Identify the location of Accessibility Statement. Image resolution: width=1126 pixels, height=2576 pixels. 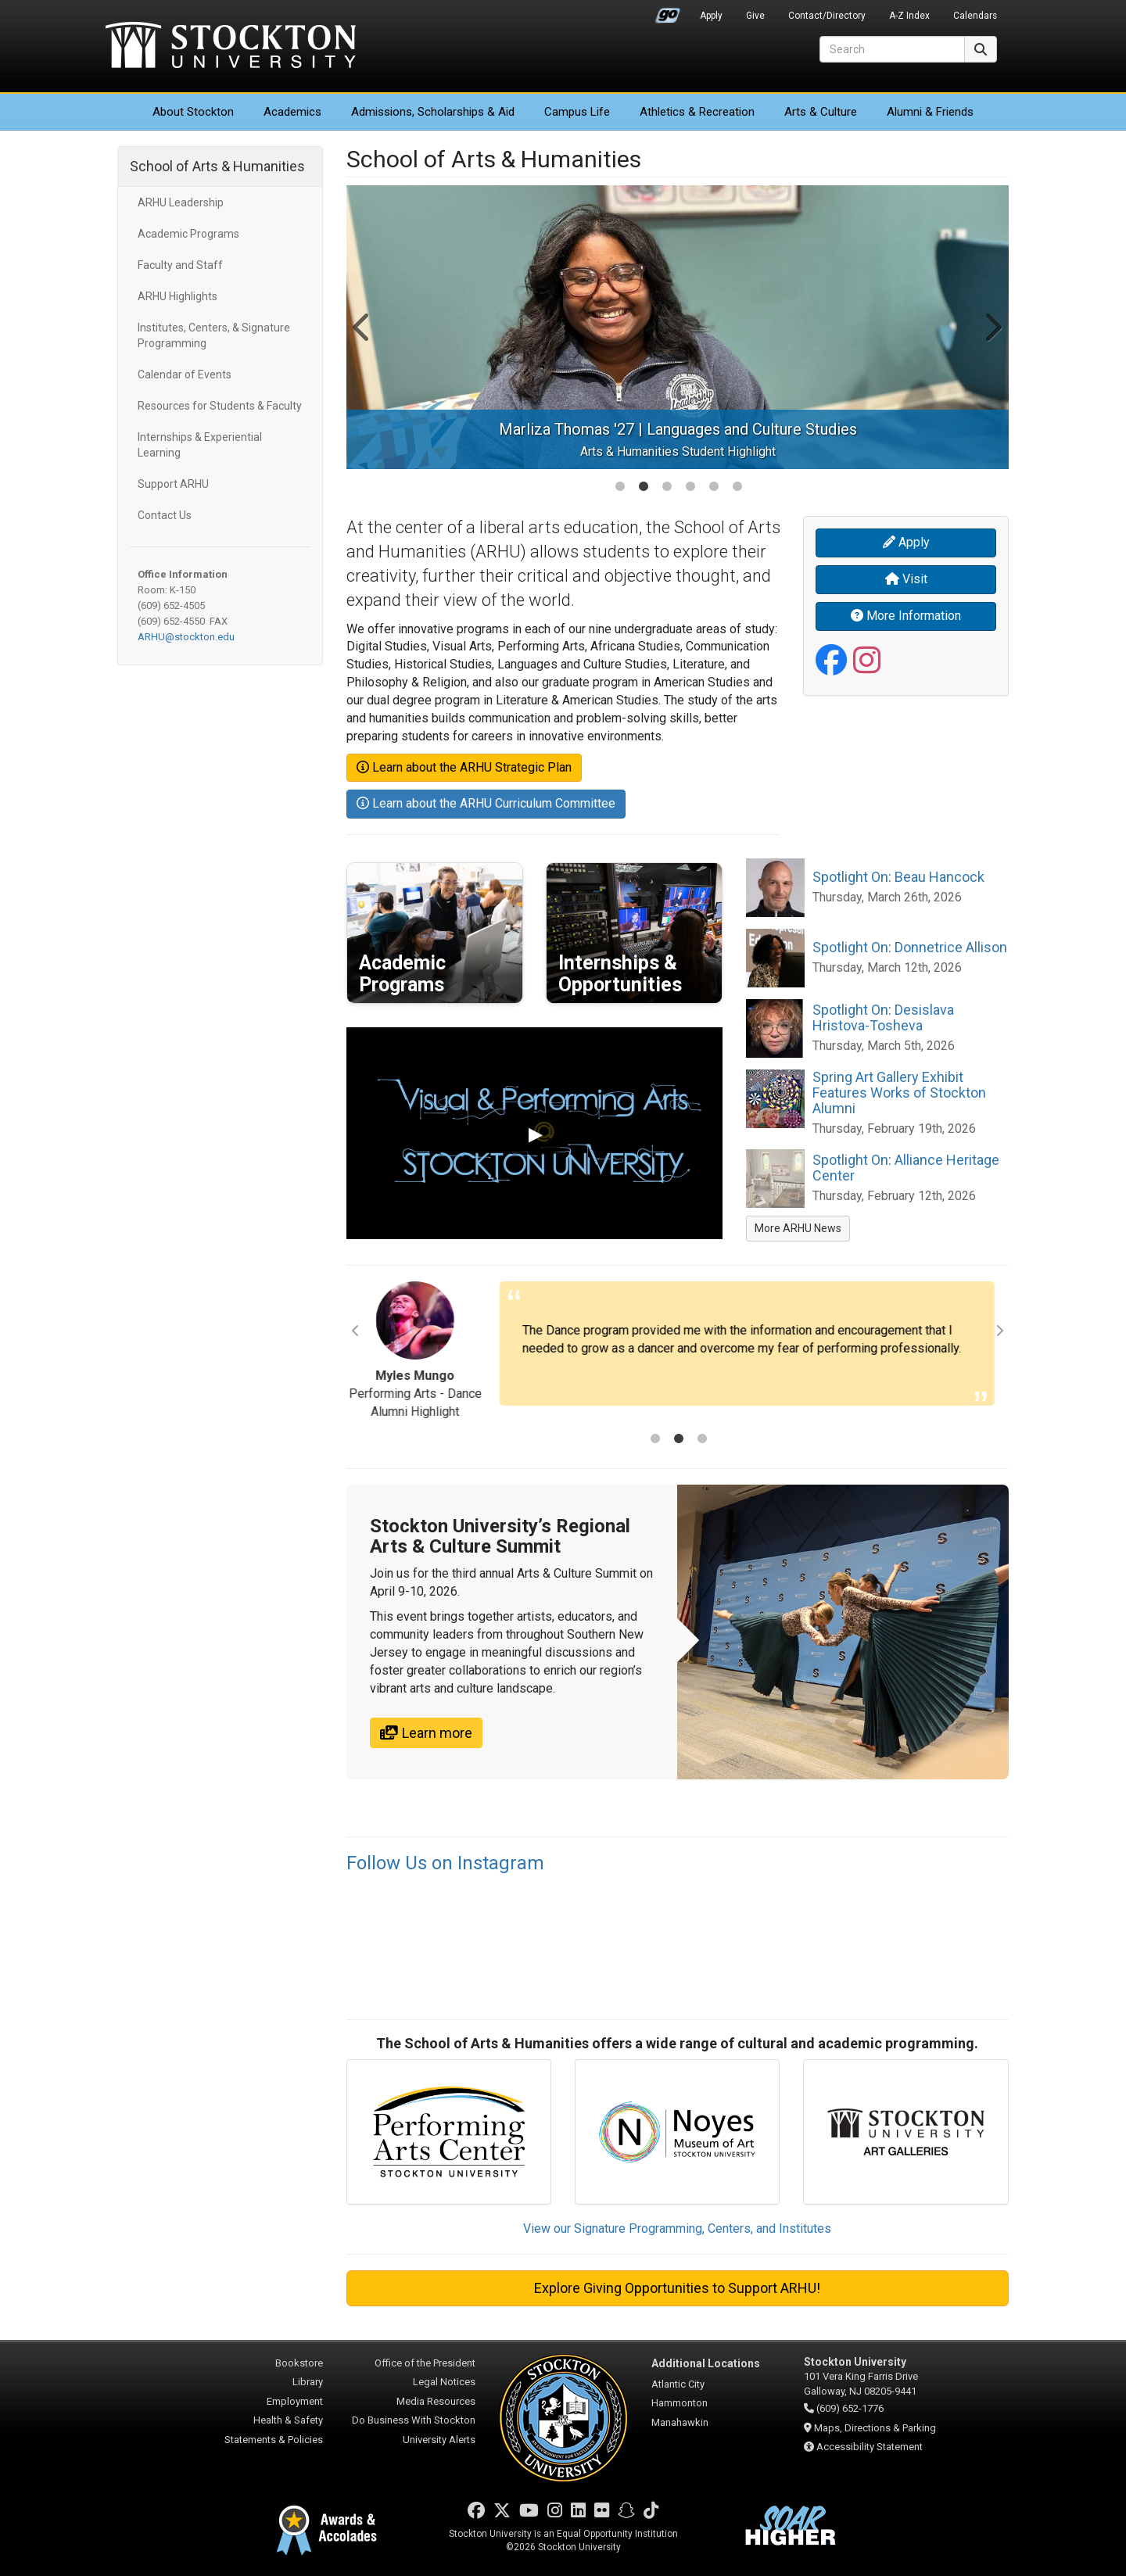
(869, 2446).